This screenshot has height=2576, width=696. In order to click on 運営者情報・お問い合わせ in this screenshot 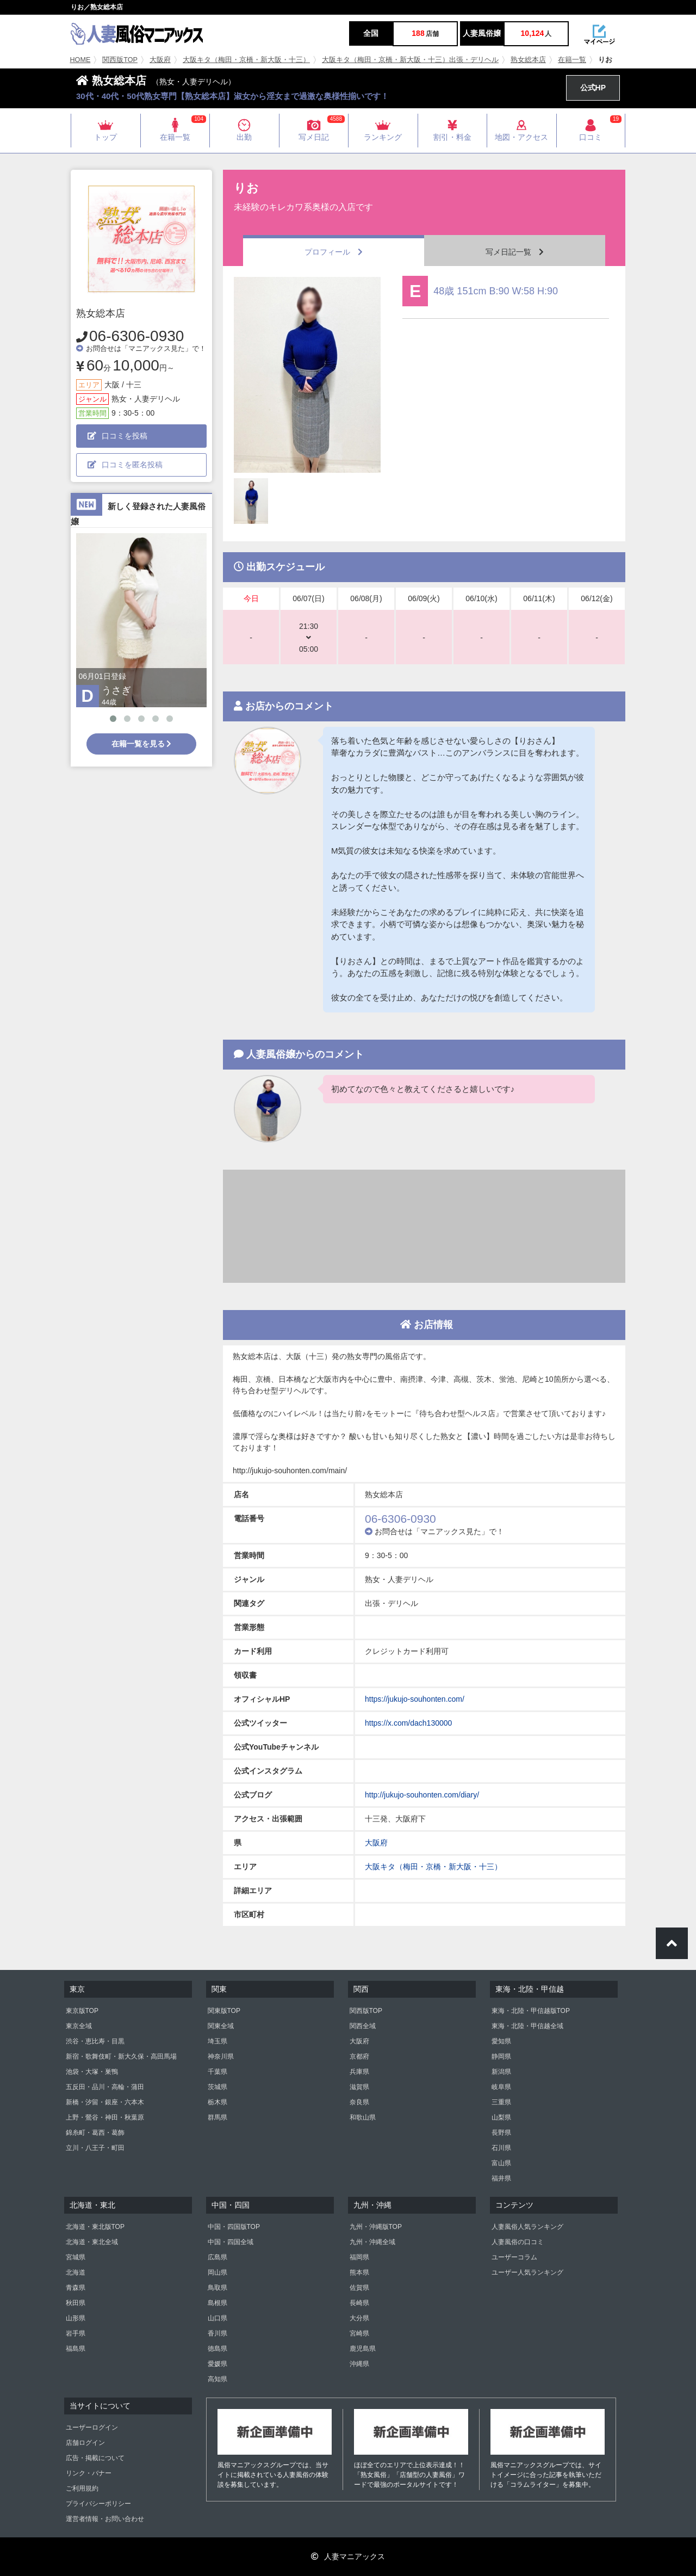, I will do `click(105, 2519)`.